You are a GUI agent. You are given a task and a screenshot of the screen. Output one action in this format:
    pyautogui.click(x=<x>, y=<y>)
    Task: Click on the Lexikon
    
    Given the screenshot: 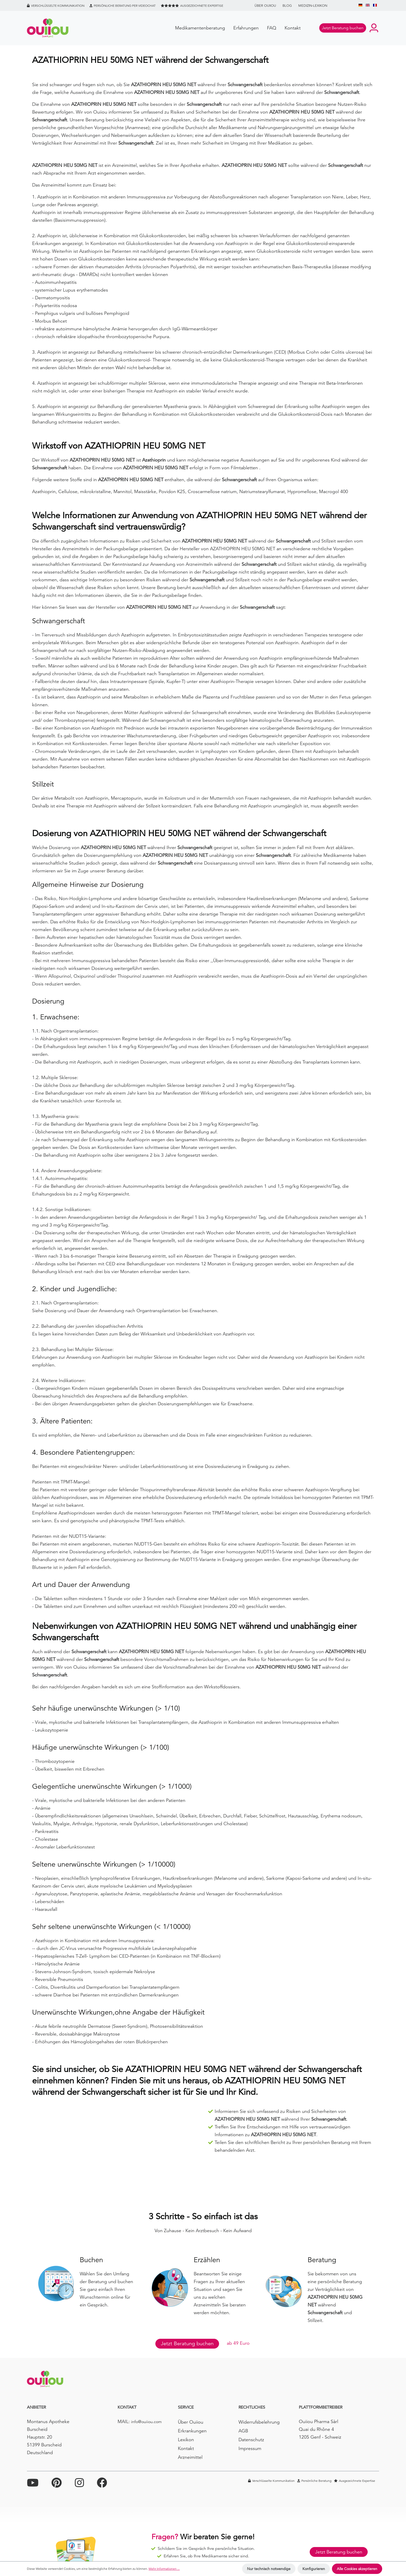 What is the action you would take?
    pyautogui.click(x=186, y=2440)
    